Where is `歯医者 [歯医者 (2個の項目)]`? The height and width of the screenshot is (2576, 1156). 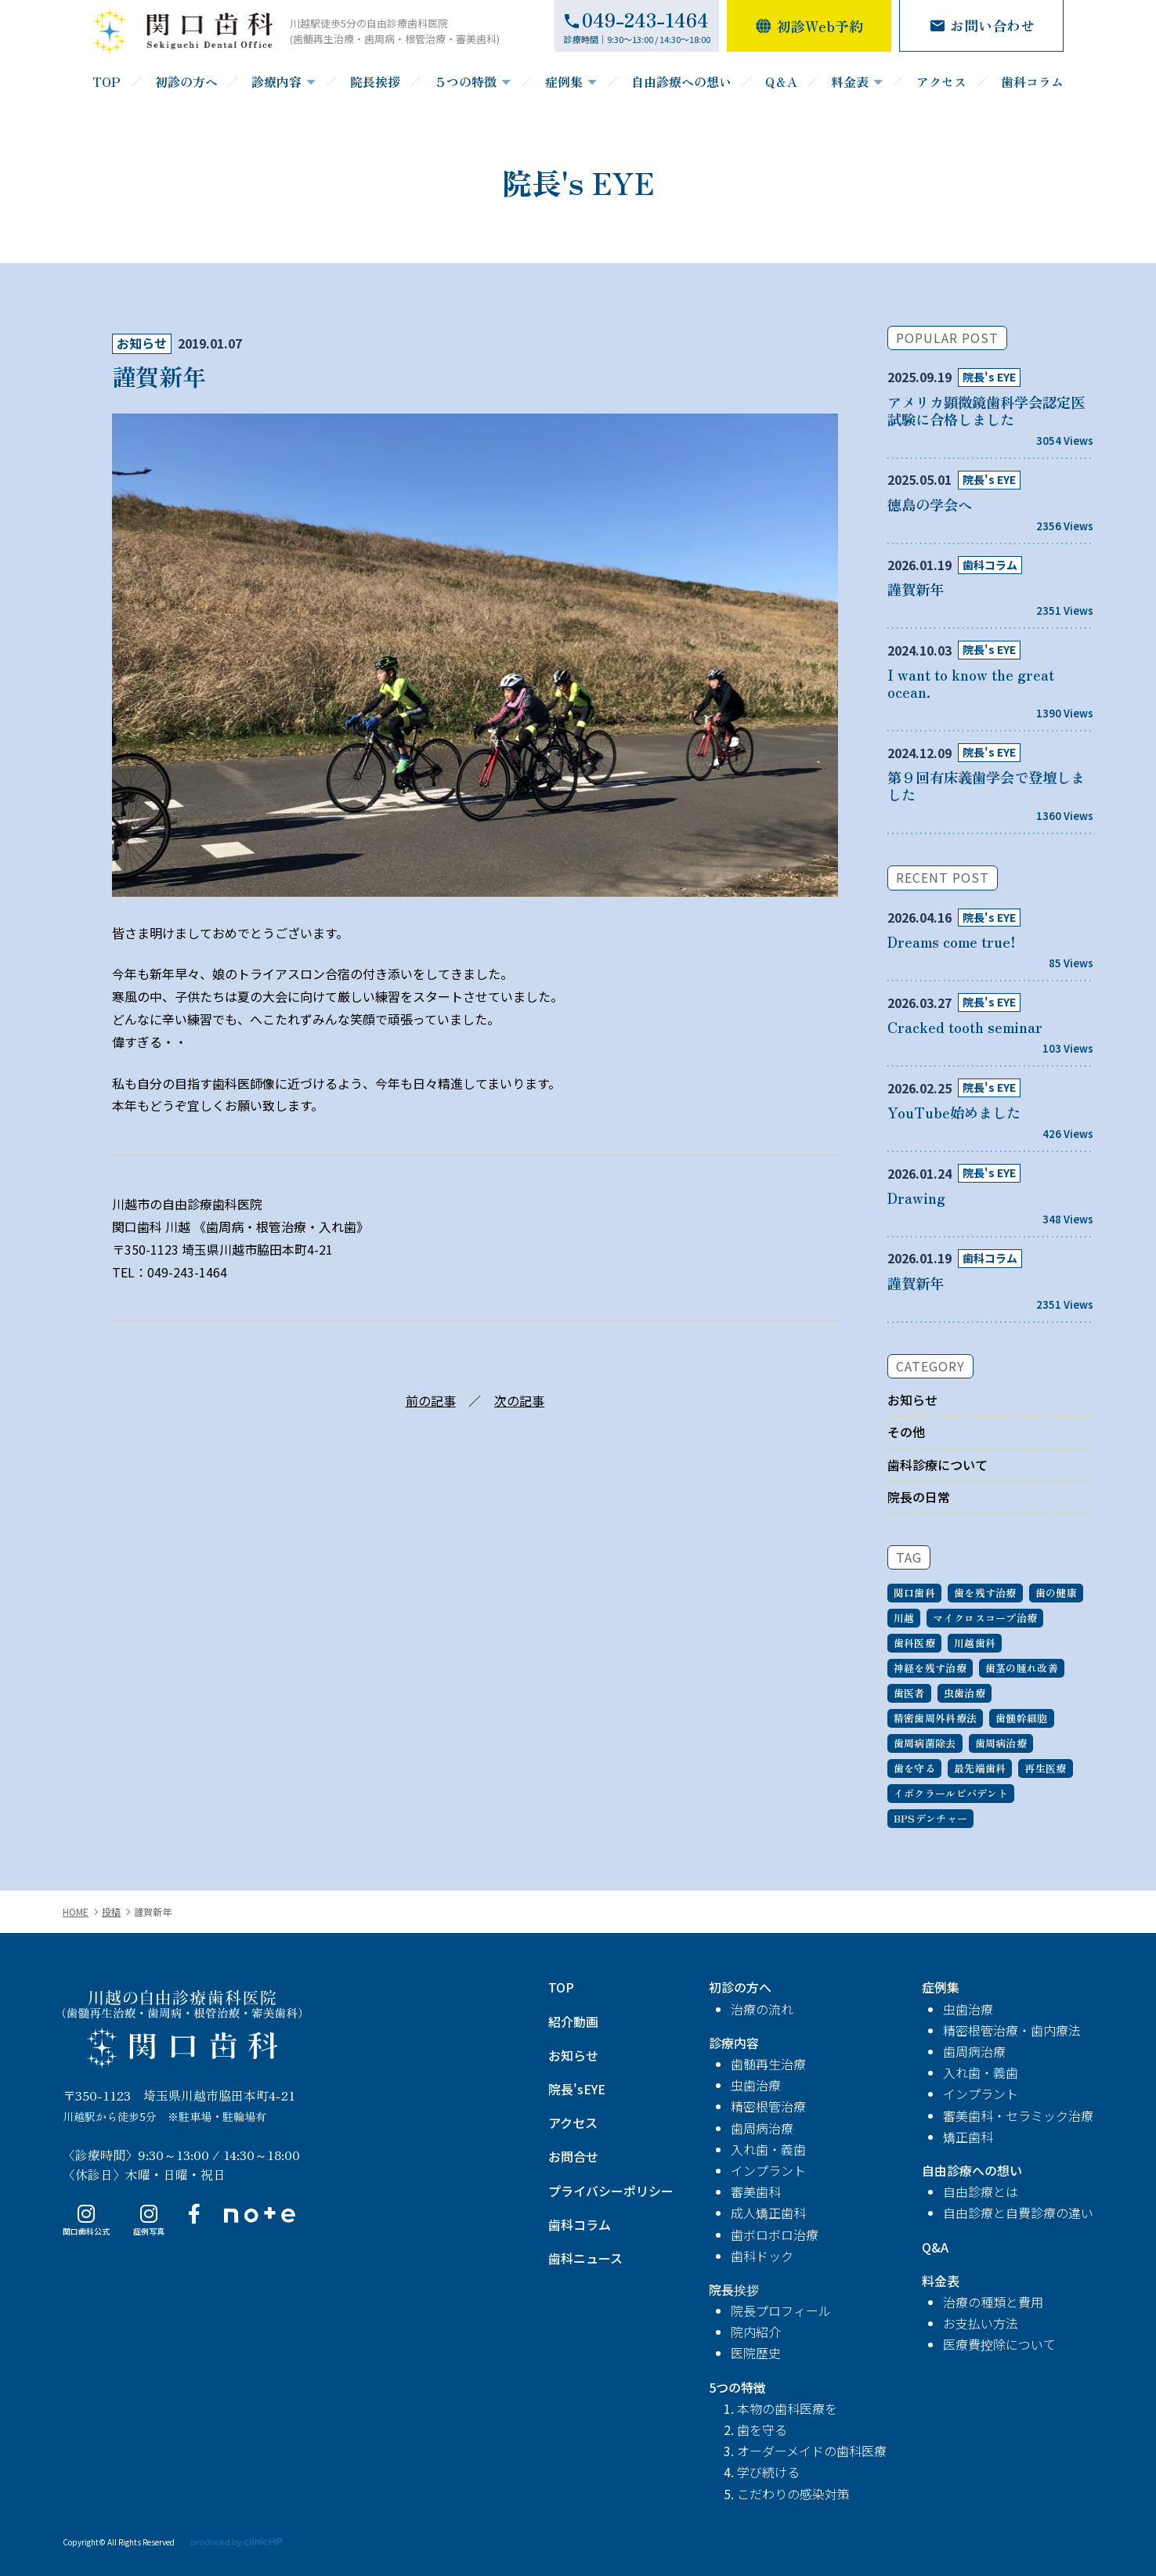
歯医者 [歯医者 (2個の項目)] is located at coordinates (909, 1692).